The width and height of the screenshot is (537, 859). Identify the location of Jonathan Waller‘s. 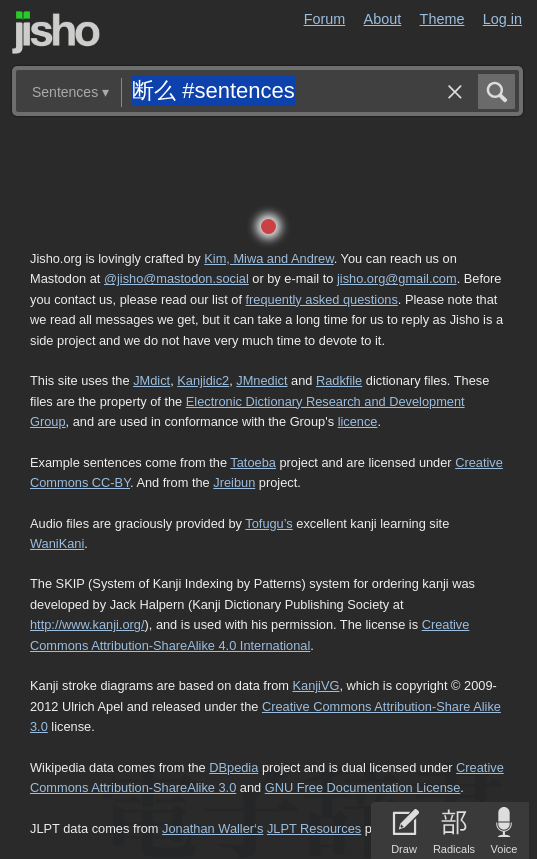
(212, 828).